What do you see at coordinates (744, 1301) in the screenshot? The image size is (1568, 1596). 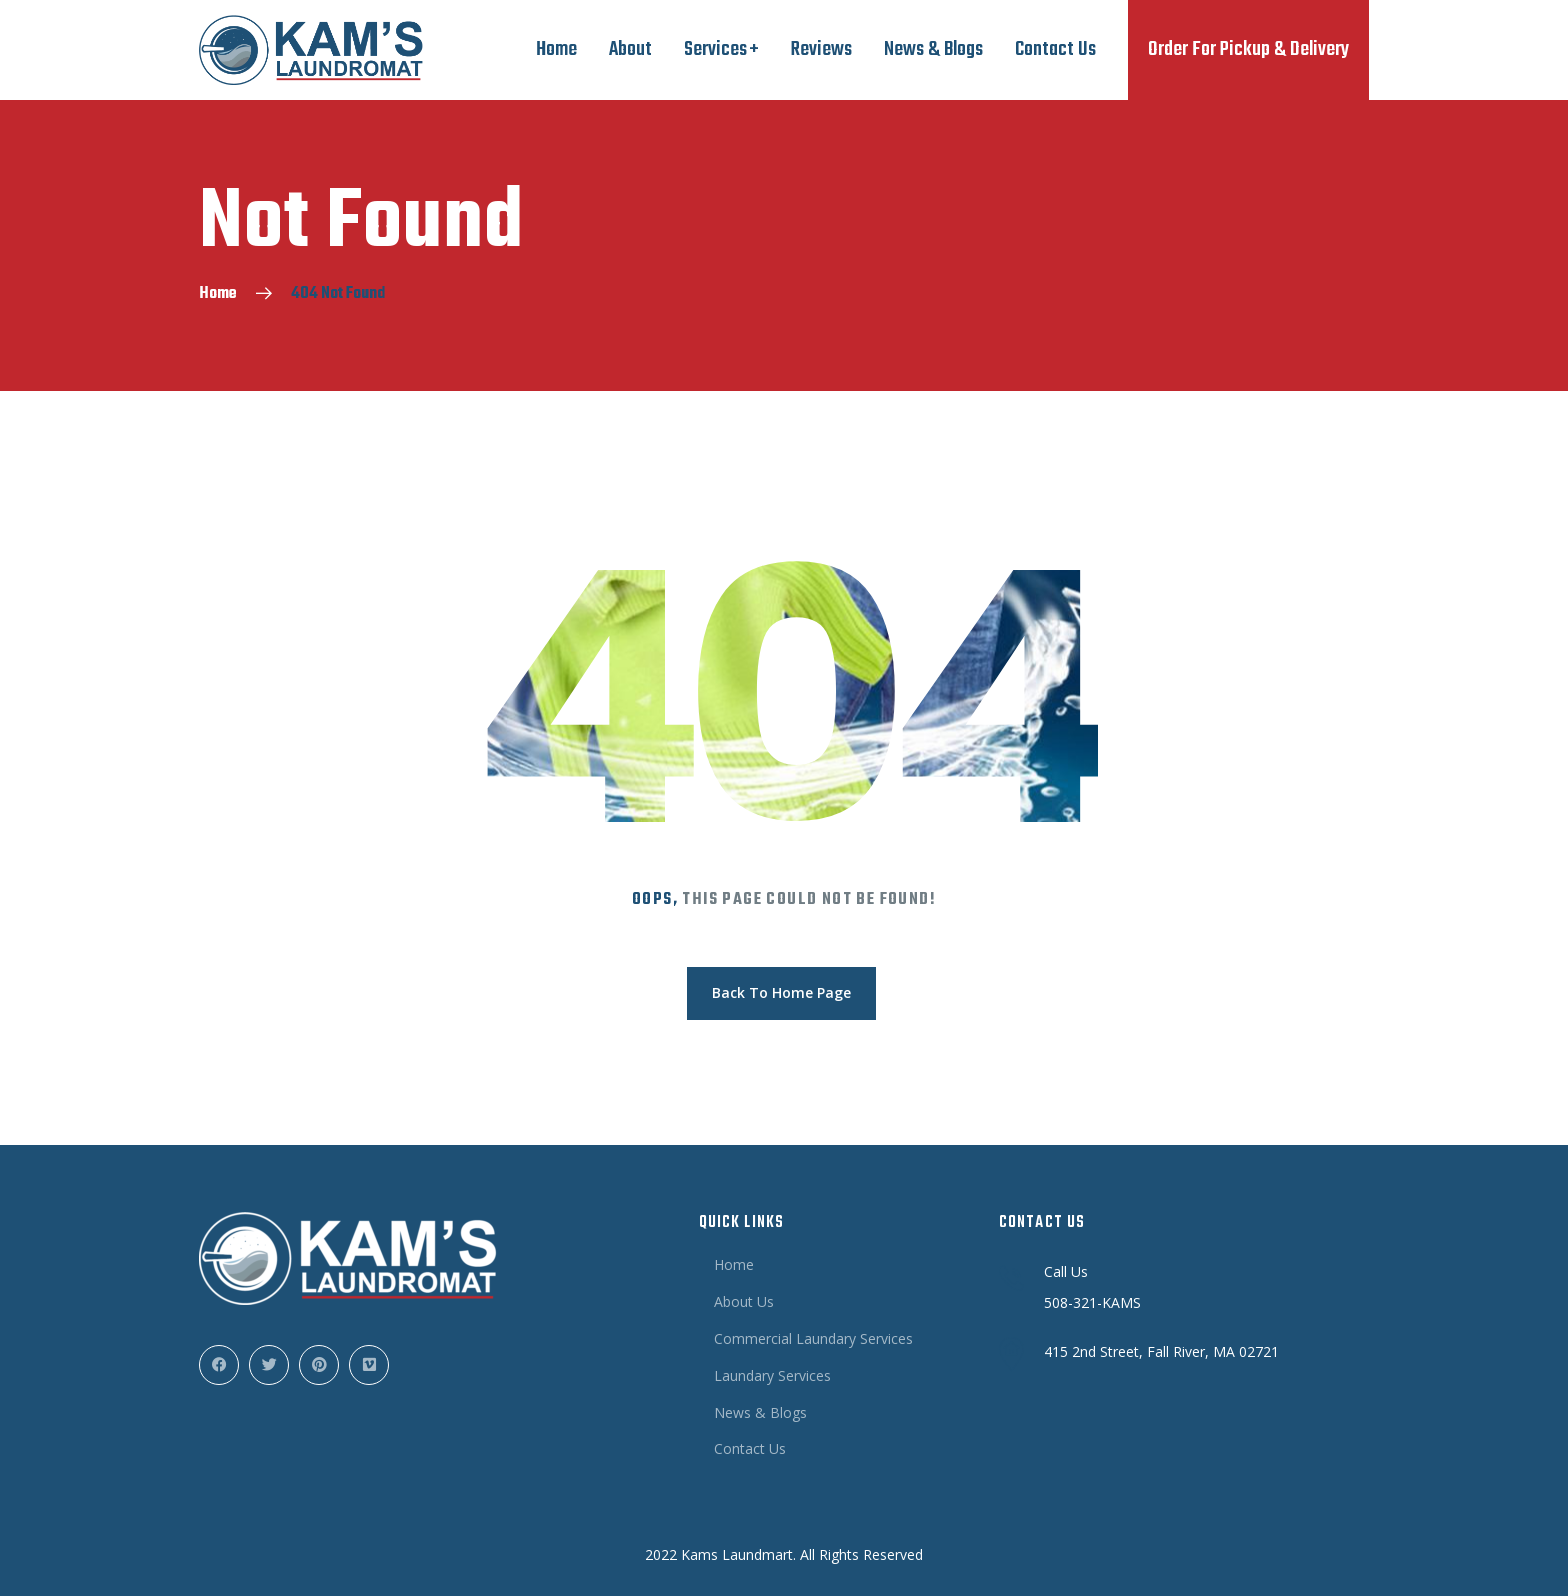 I see `About Us` at bounding box center [744, 1301].